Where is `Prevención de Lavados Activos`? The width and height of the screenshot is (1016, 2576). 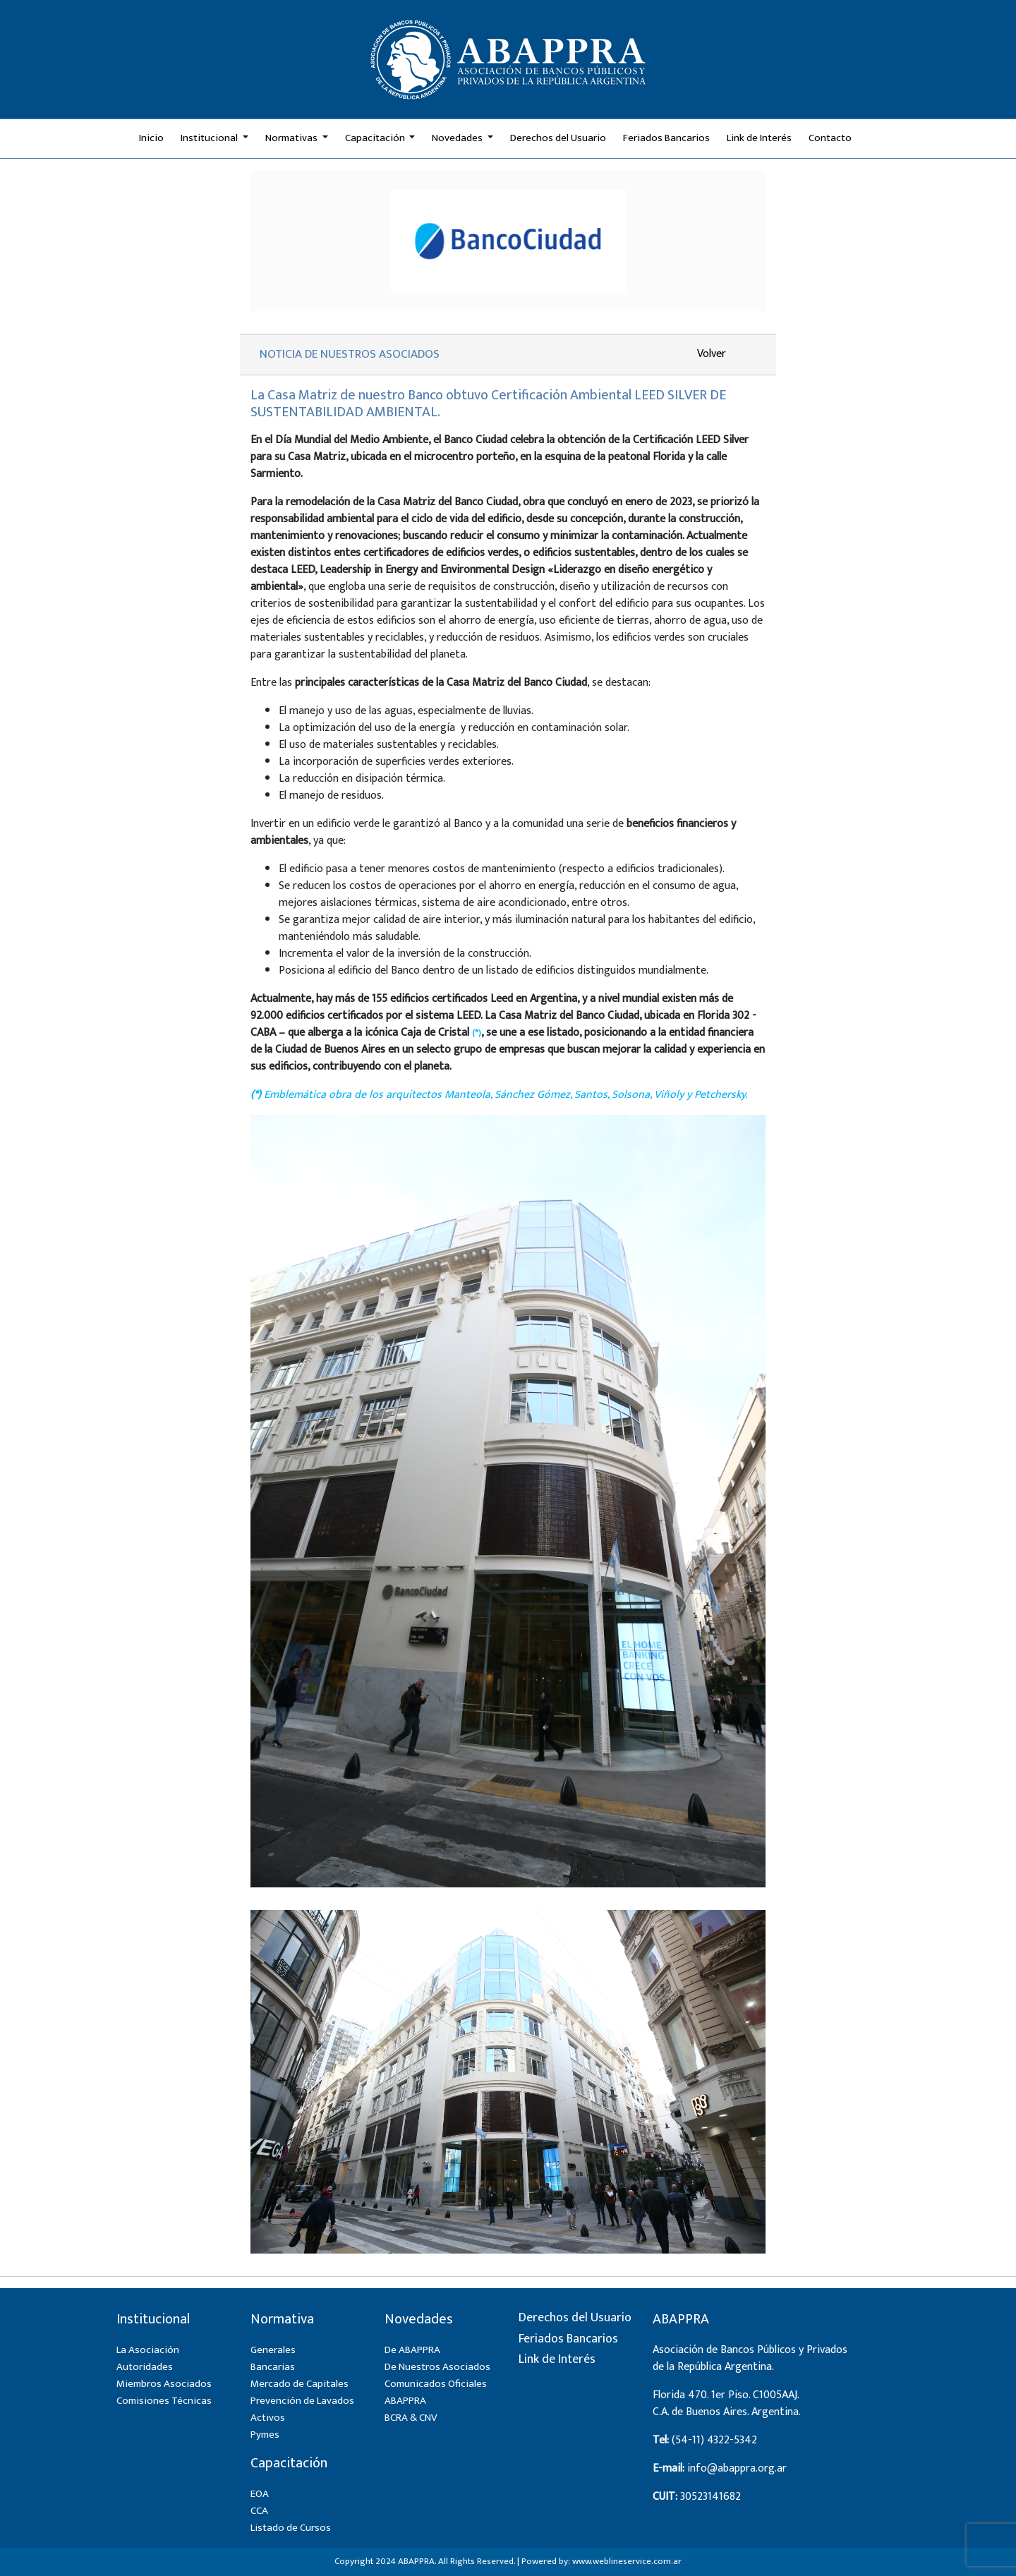 Prevención de Lavados Activos is located at coordinates (302, 2409).